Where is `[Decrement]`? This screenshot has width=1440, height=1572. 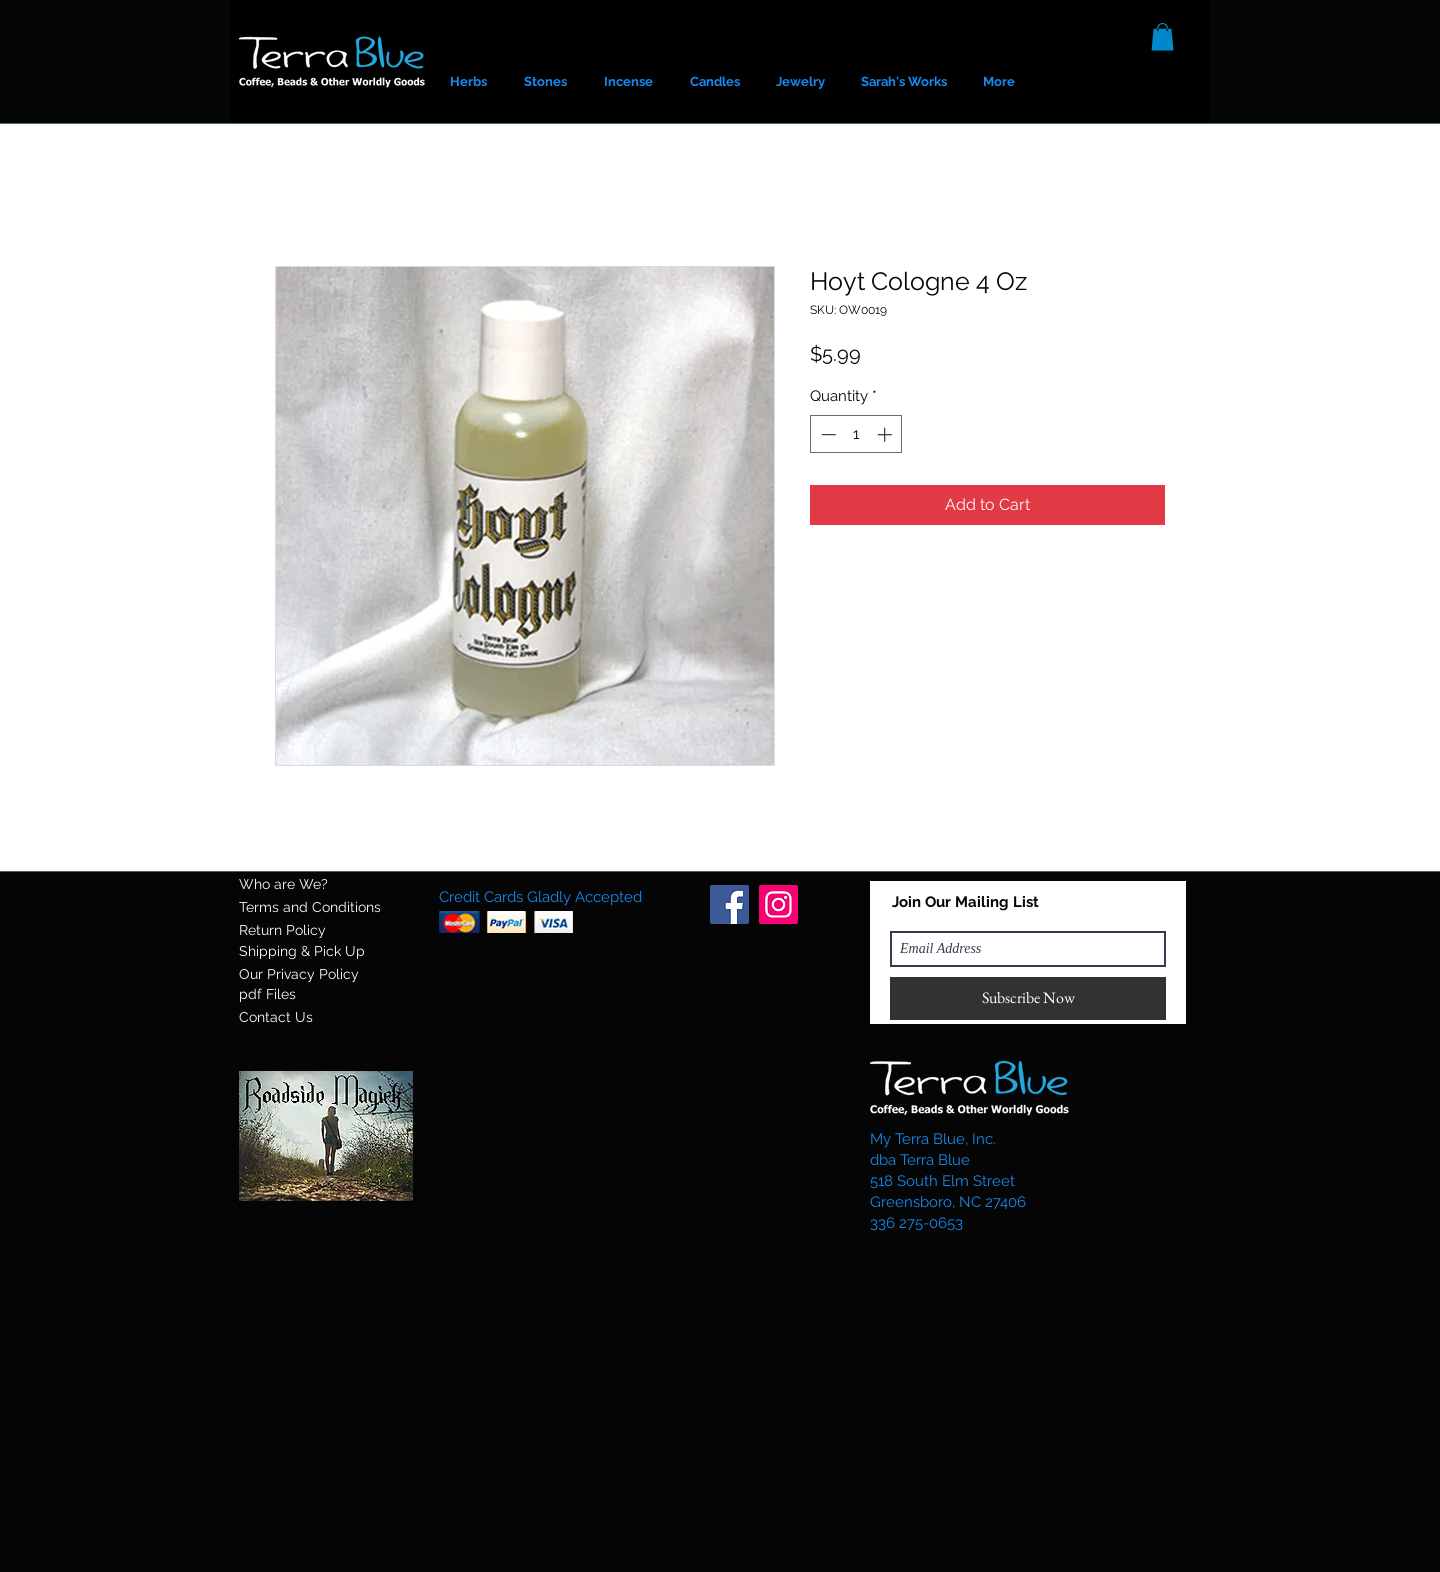
[Decrement] is located at coordinates (826, 434).